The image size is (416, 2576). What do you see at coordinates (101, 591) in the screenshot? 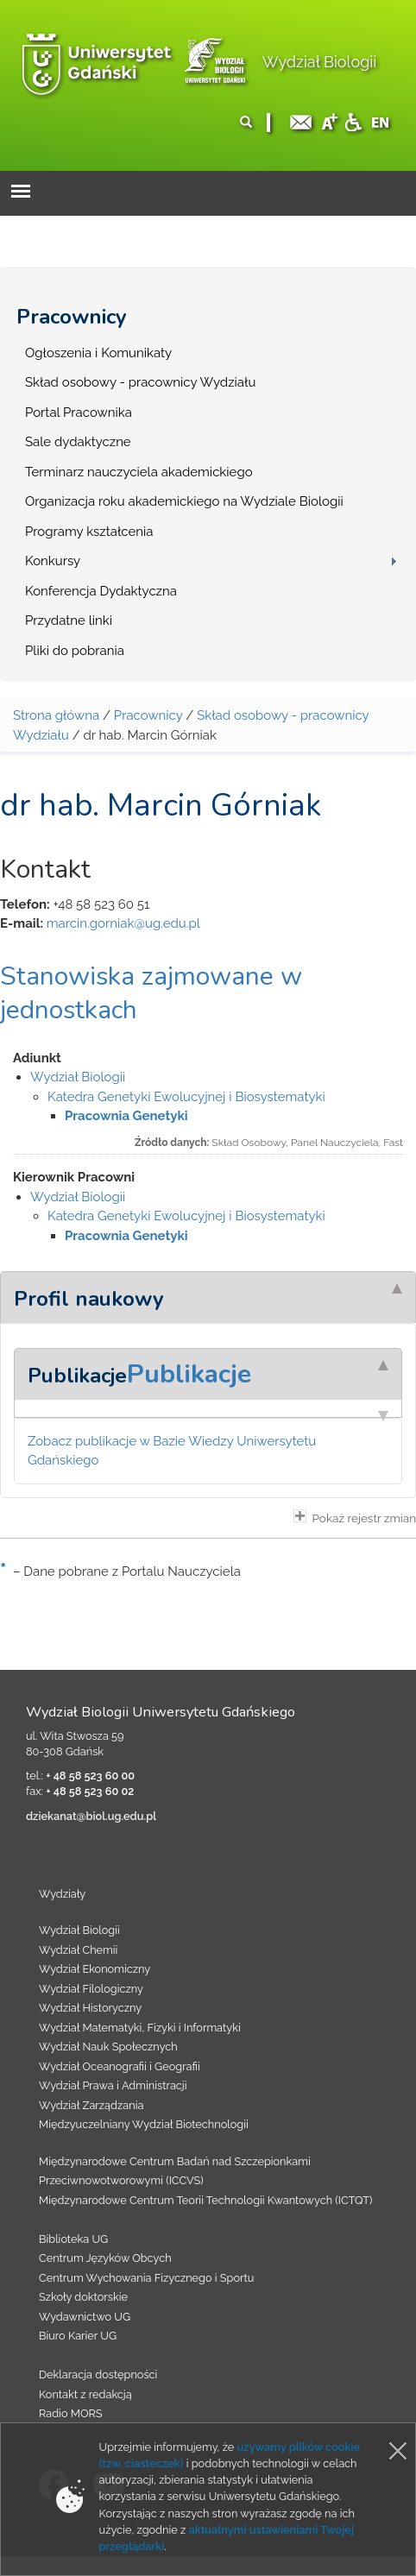
I see `Konferencja Dydaktyczna` at bounding box center [101, 591].